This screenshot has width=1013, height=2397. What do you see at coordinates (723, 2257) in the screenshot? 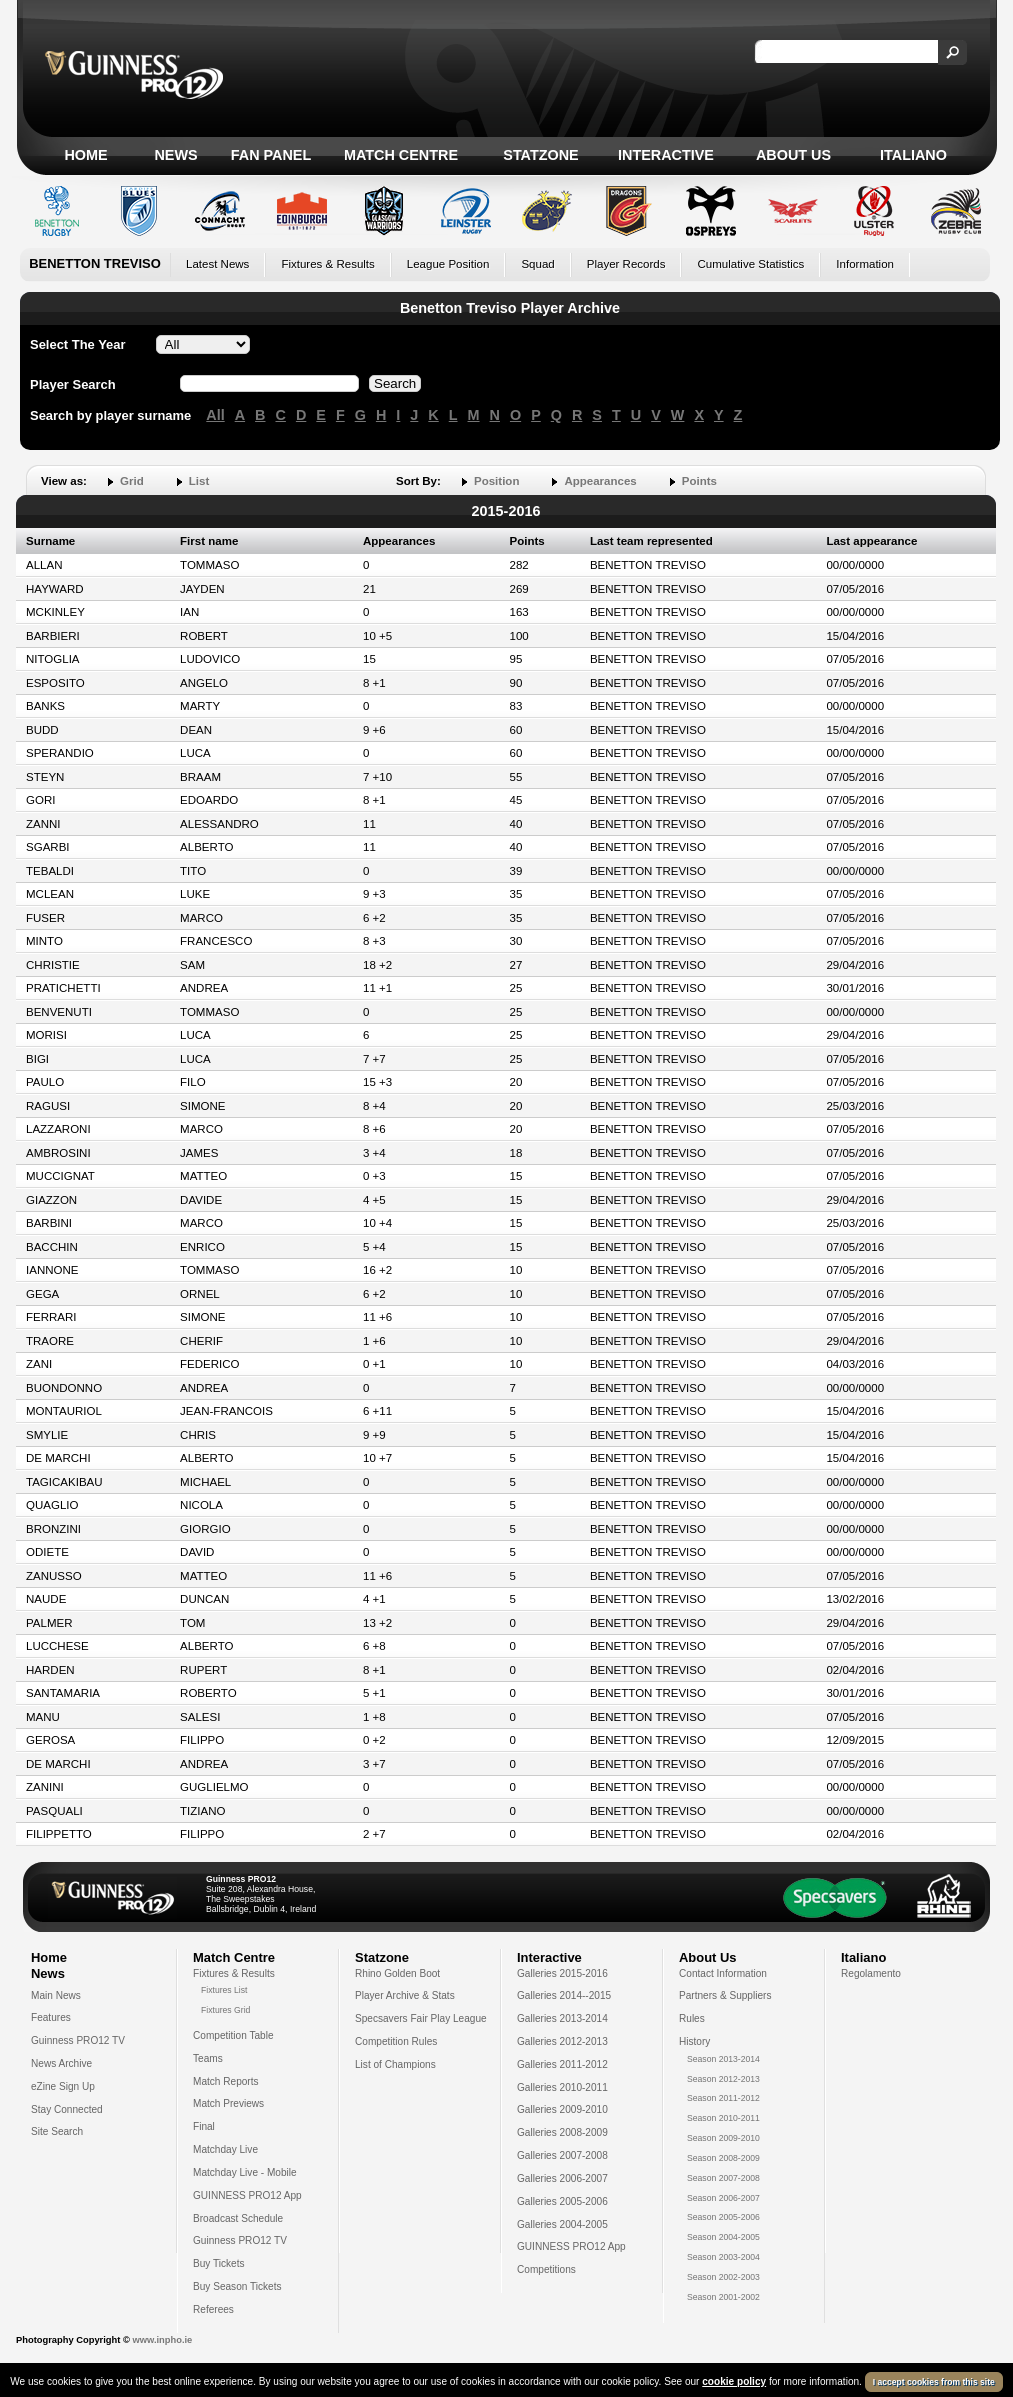
I see `Season 2003-2004` at bounding box center [723, 2257].